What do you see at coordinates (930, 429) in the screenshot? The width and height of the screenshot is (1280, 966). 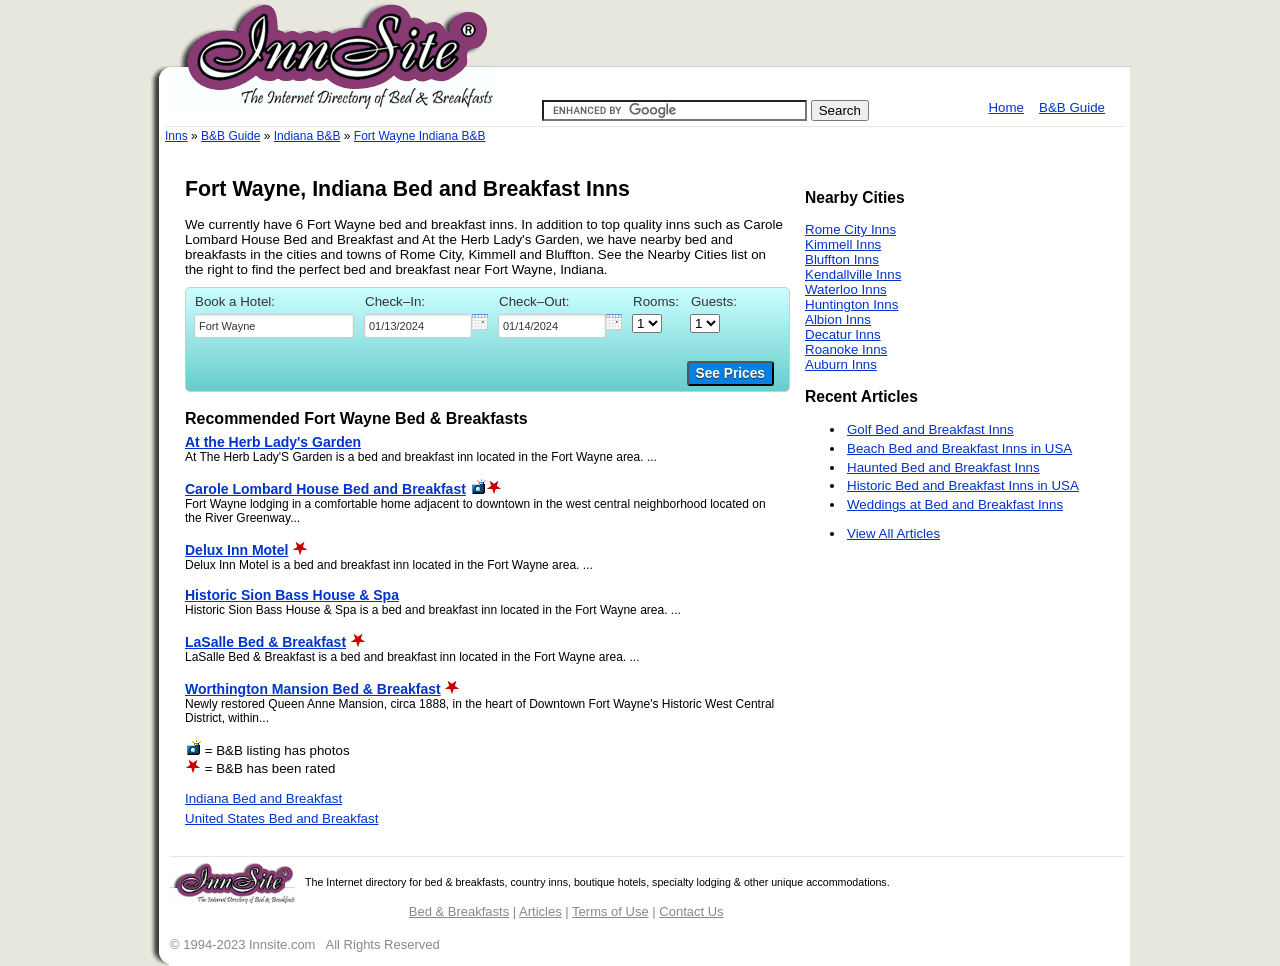 I see `Golf Bed and Breakfast Inns` at bounding box center [930, 429].